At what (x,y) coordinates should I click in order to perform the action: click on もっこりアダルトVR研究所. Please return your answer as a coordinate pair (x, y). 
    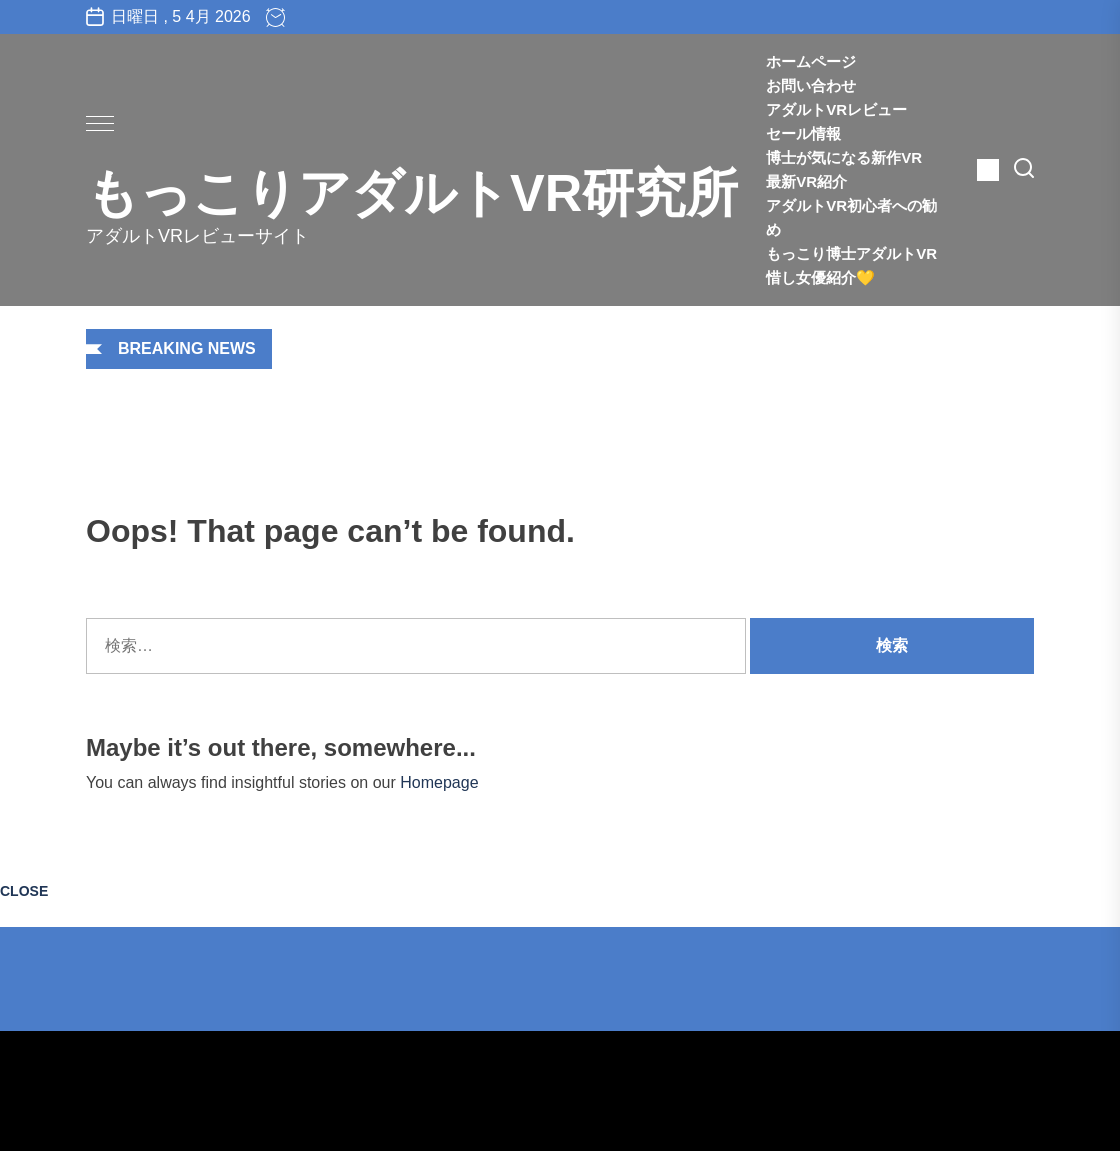
    Looking at the image, I should click on (412, 193).